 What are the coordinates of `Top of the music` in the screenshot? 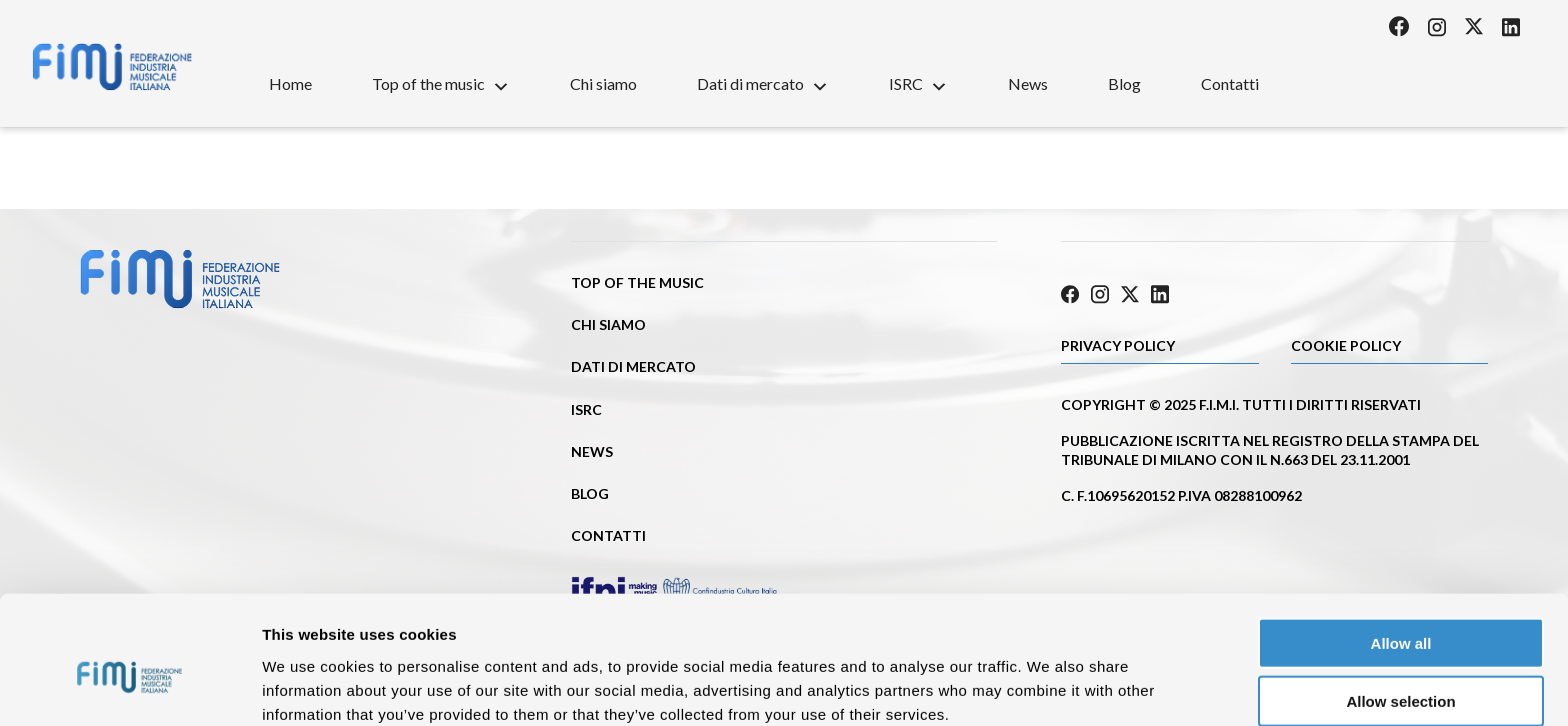 It's located at (441, 83).